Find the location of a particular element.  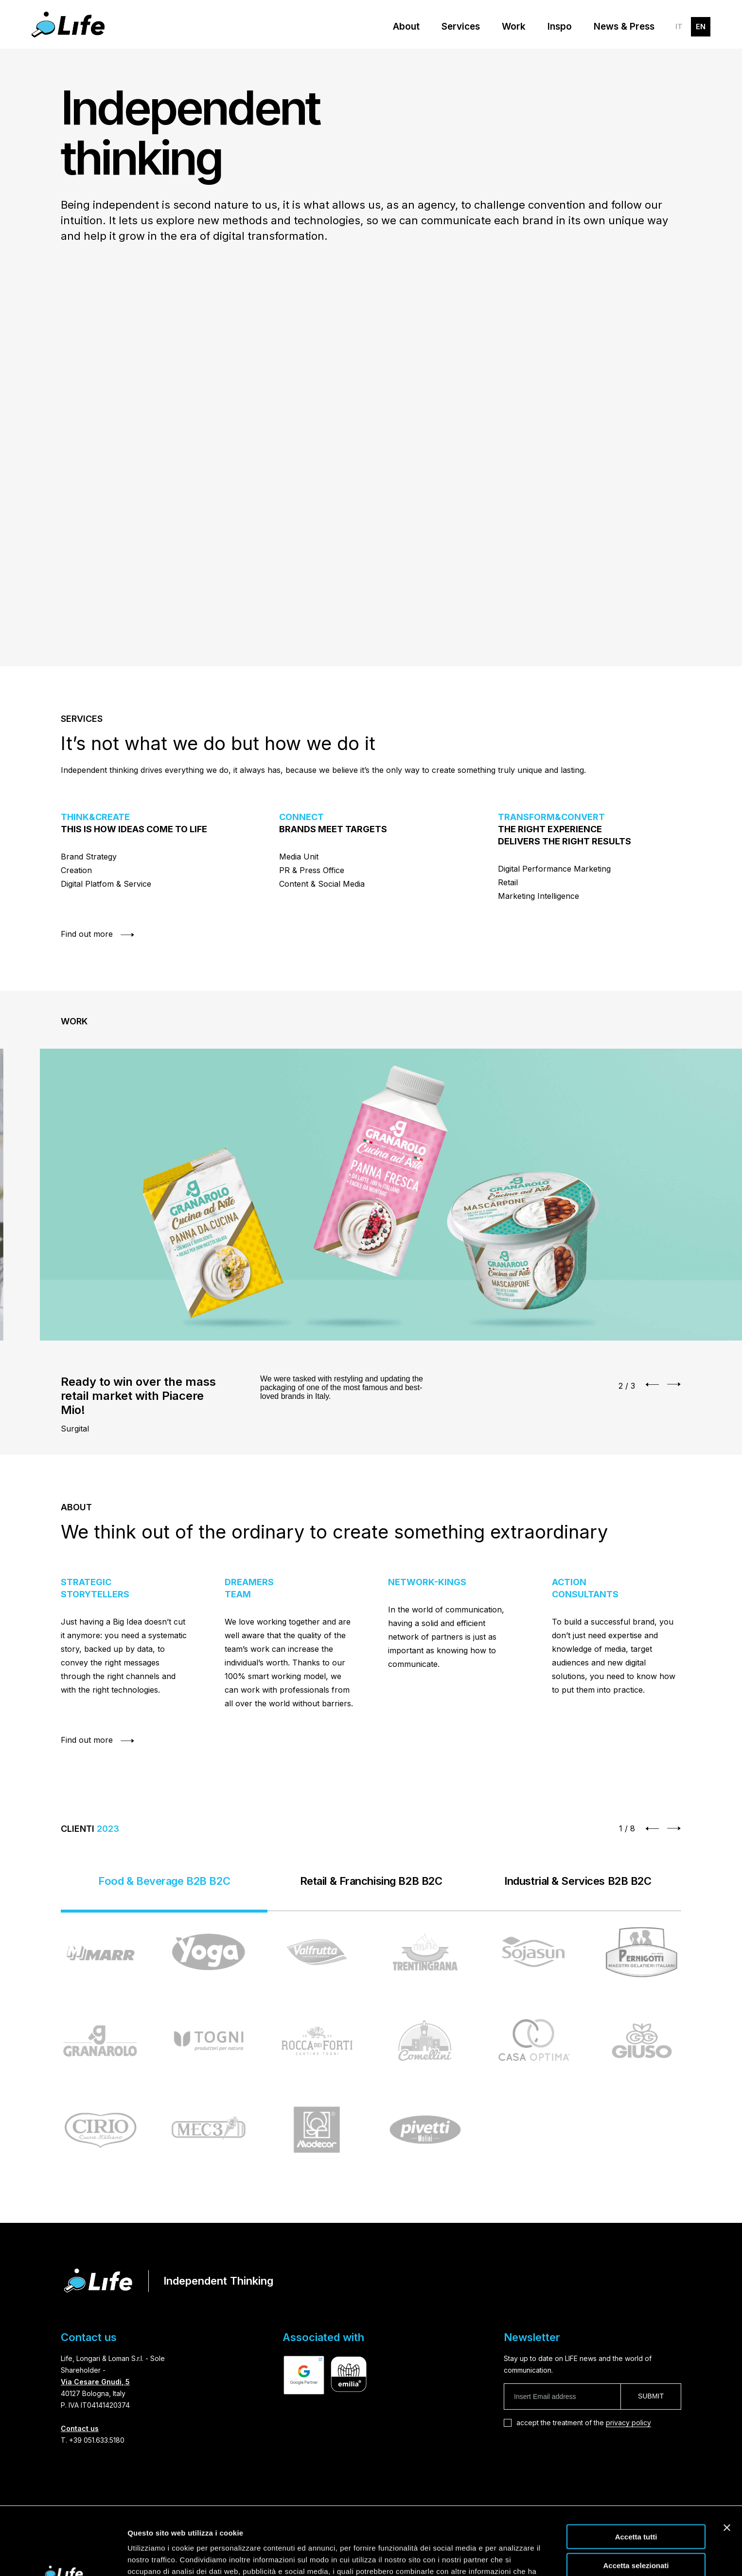

IT is located at coordinates (679, 26).